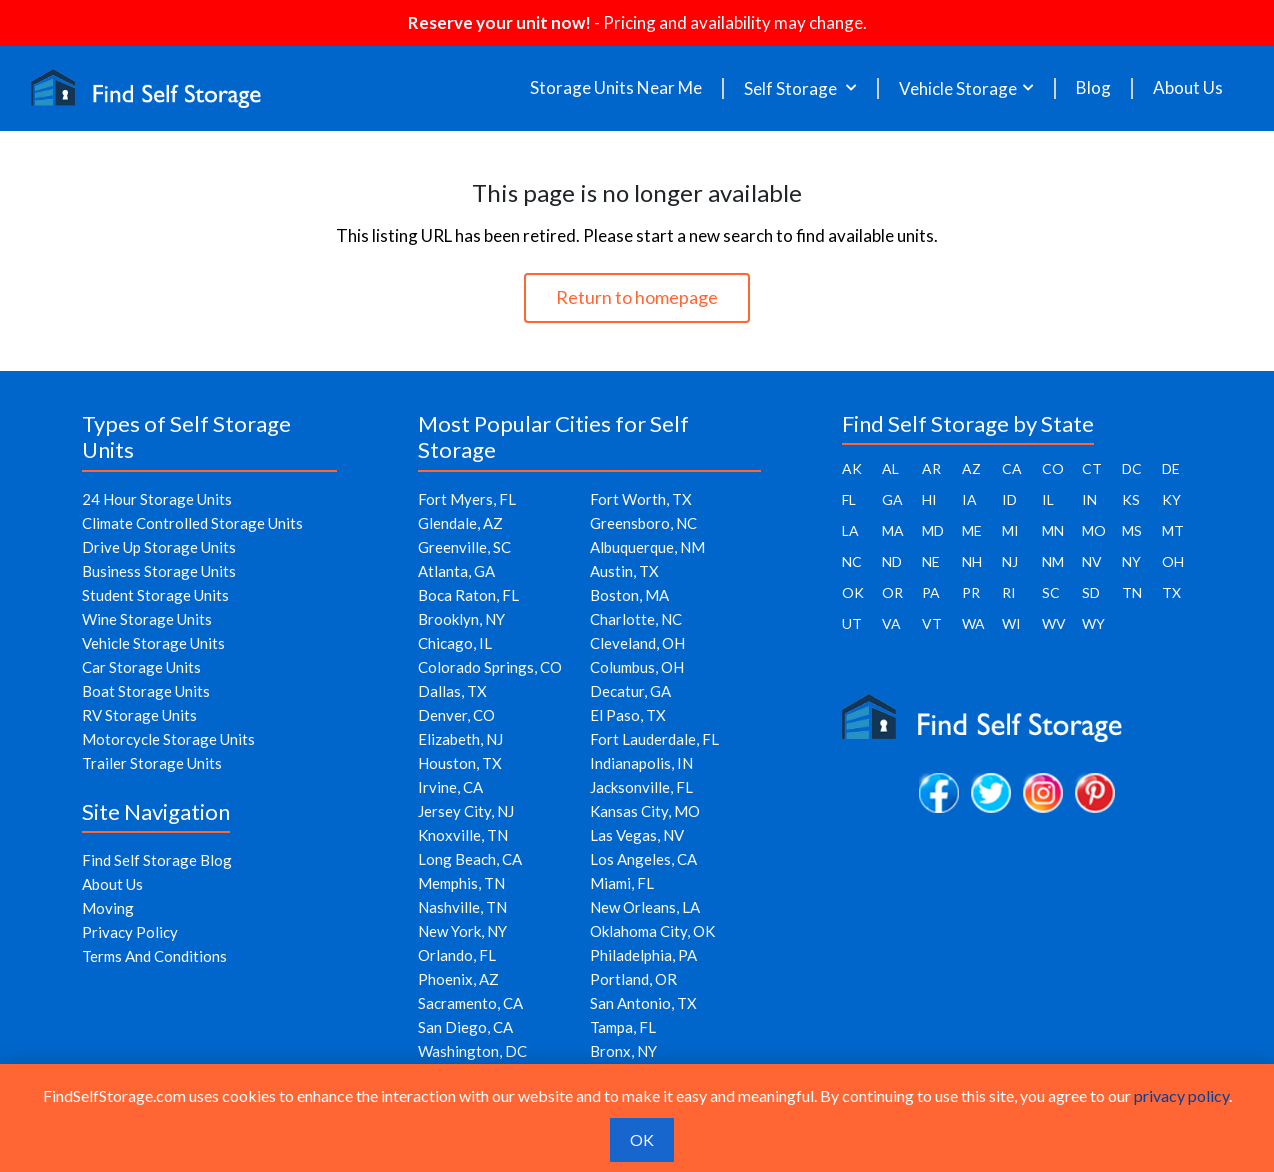 Image resolution: width=1274 pixels, height=1172 pixels. I want to click on NY, so click(1131, 561).